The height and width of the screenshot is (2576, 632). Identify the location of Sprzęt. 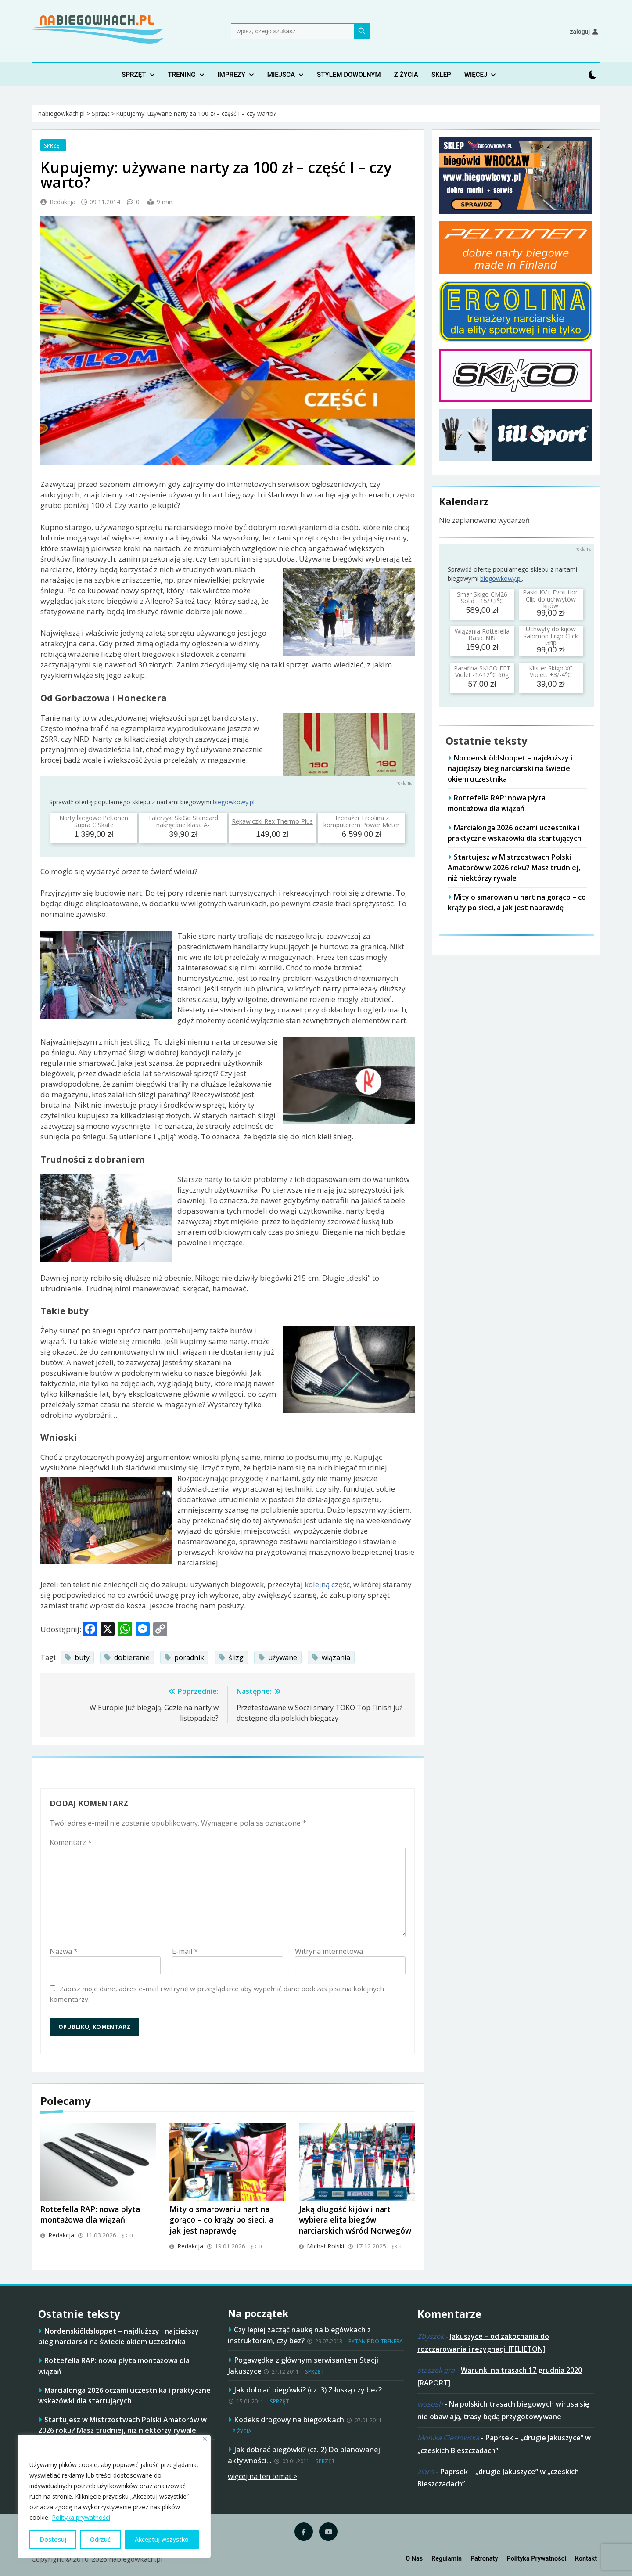
(134, 75).